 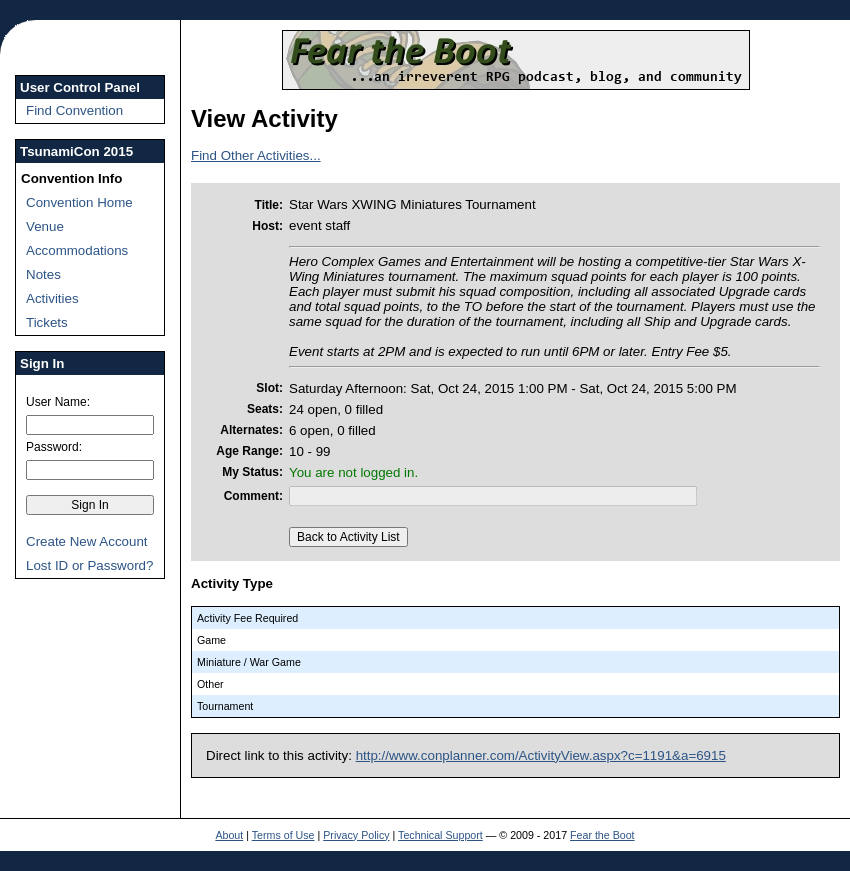 I want to click on Convention Home, so click(x=79, y=202).